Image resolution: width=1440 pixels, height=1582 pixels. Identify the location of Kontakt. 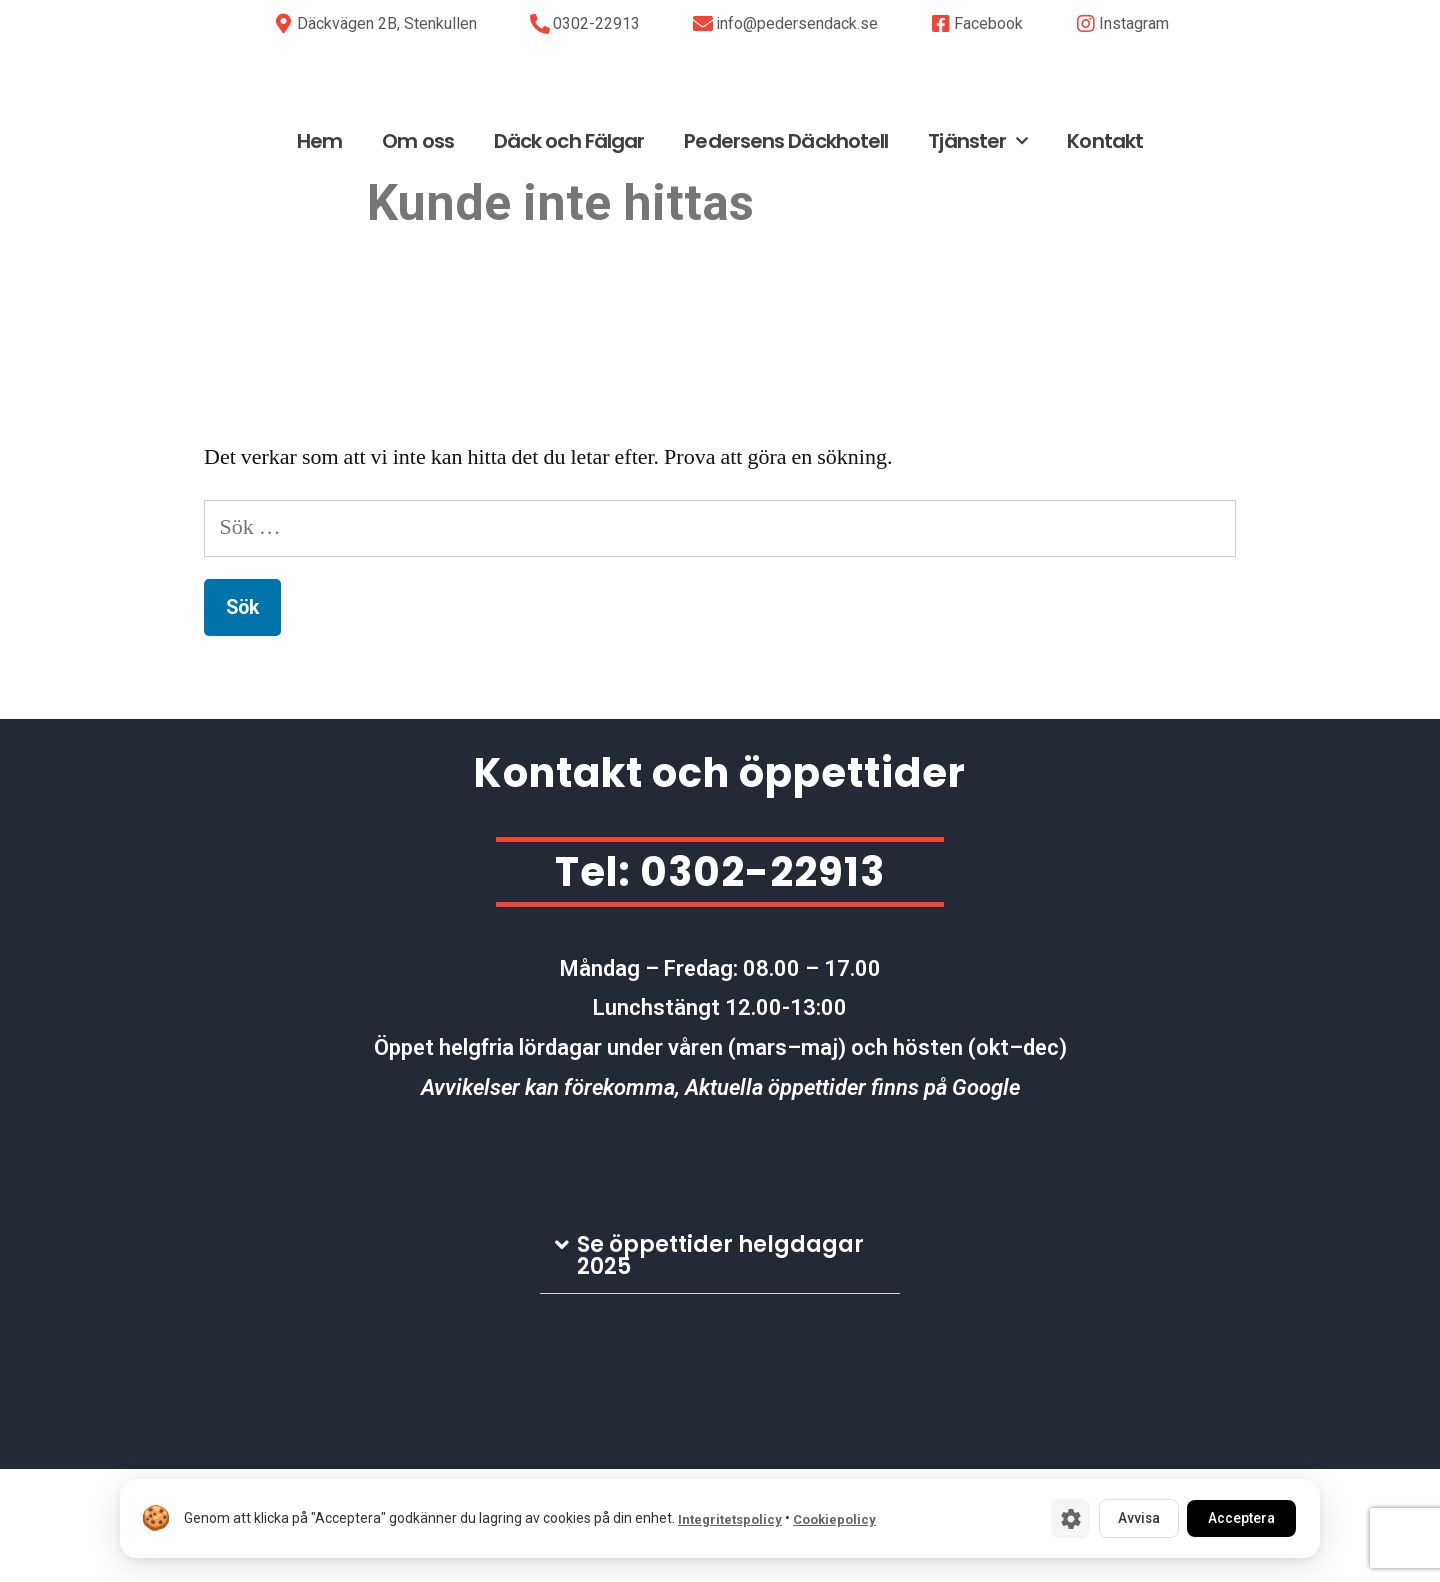
(1105, 254).